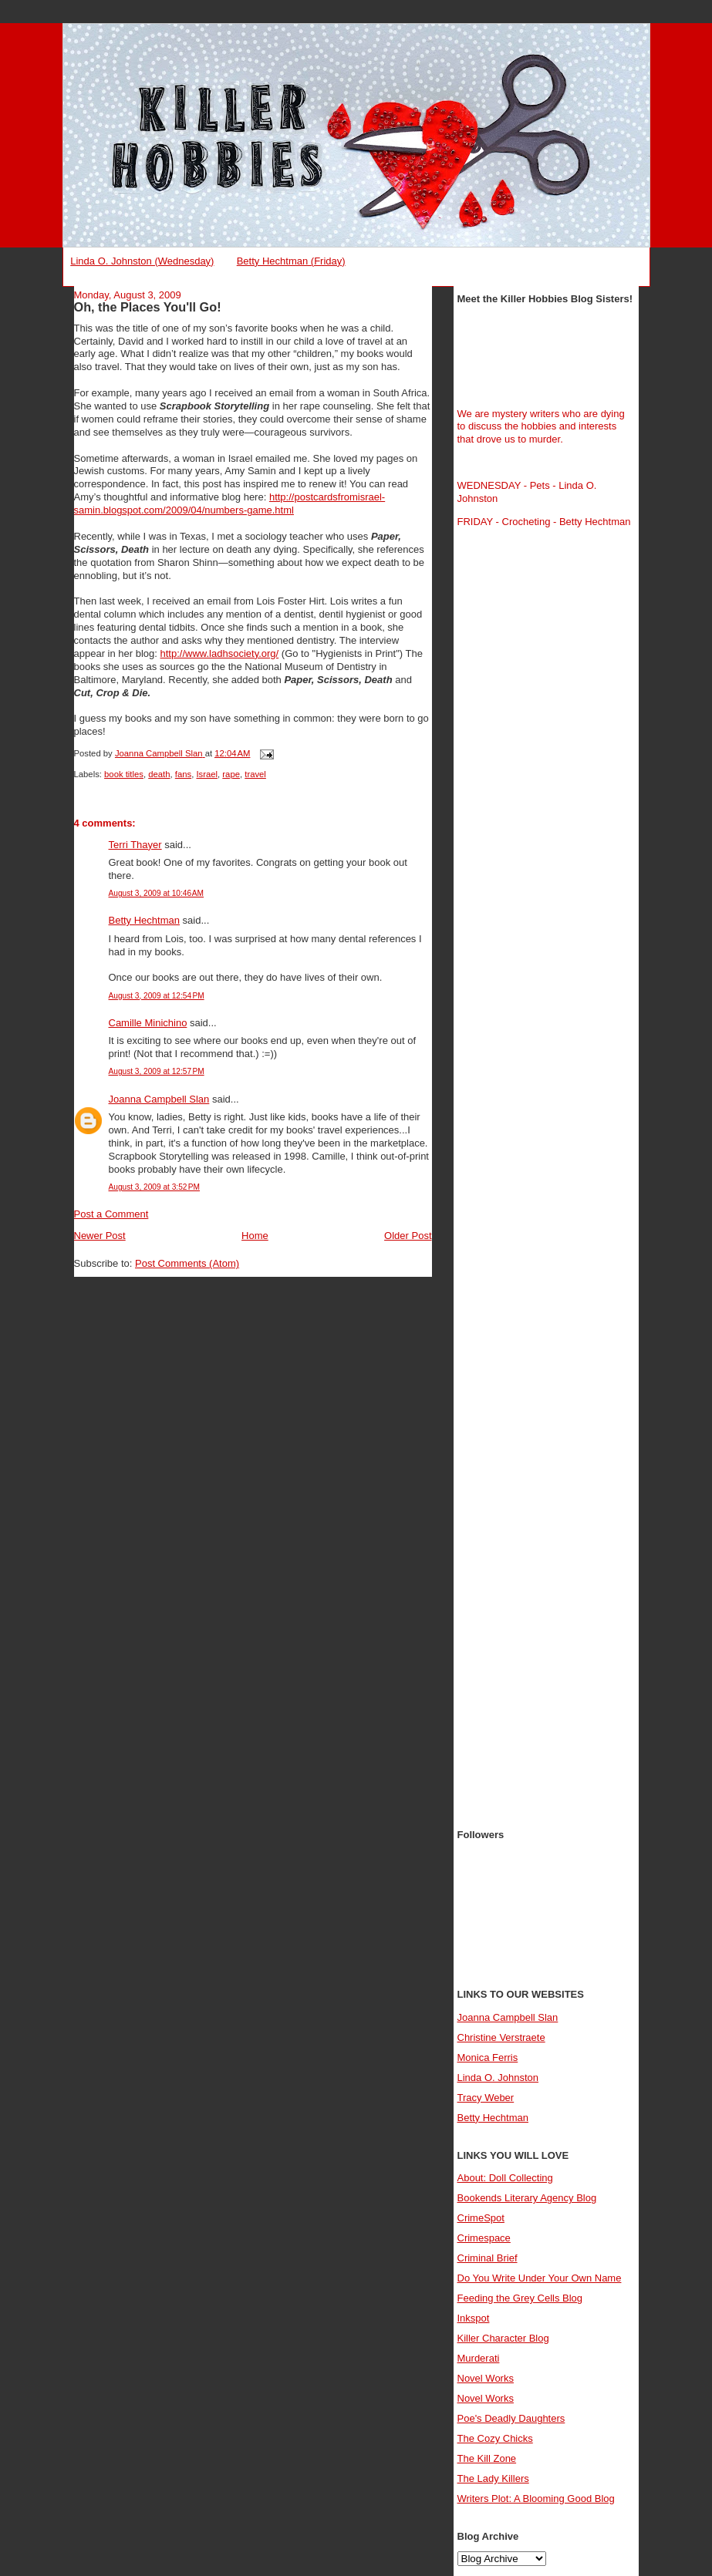 The height and width of the screenshot is (2576, 712). What do you see at coordinates (187, 1263) in the screenshot?
I see `Post Comments (Atom)` at bounding box center [187, 1263].